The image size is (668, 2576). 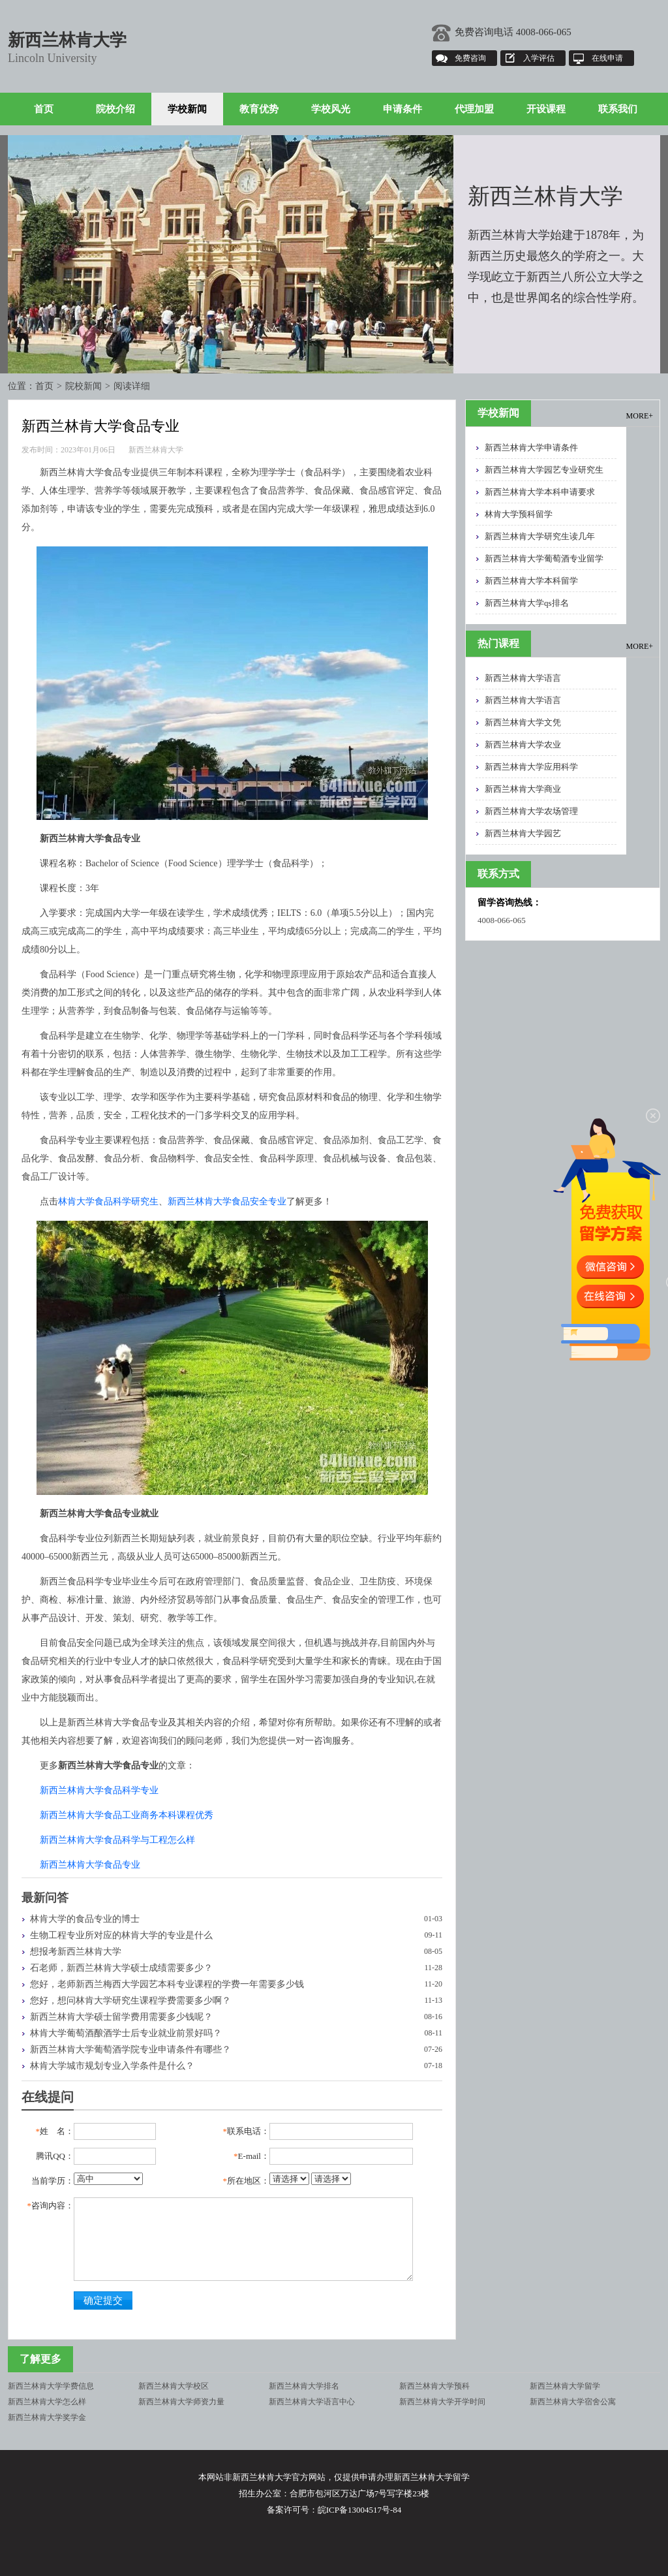 I want to click on 皖ICP备13004517号-84, so click(x=360, y=2510).